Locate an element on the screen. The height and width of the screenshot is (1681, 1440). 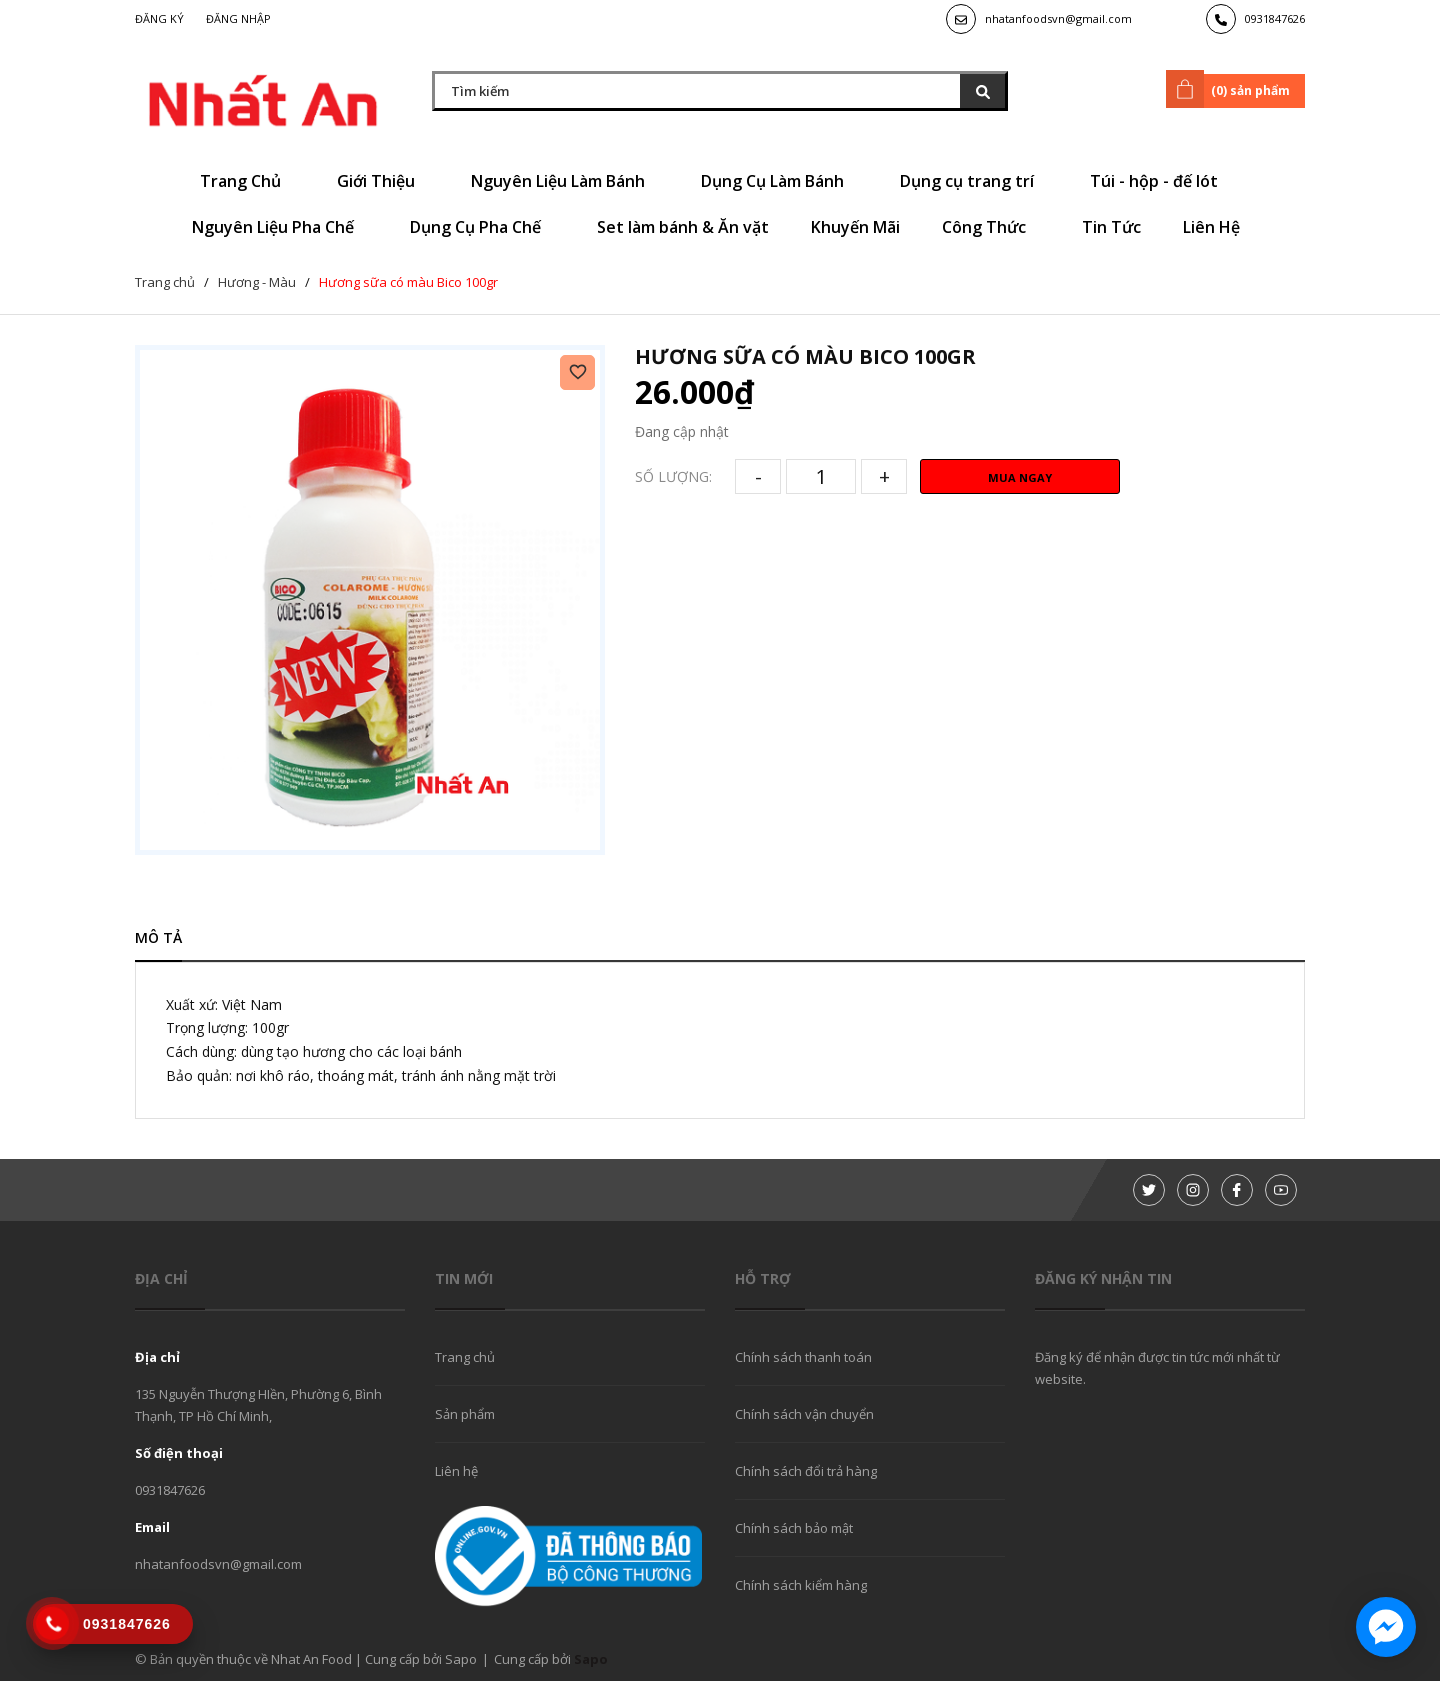
Chính sách kiểm hàng is located at coordinates (801, 1585).